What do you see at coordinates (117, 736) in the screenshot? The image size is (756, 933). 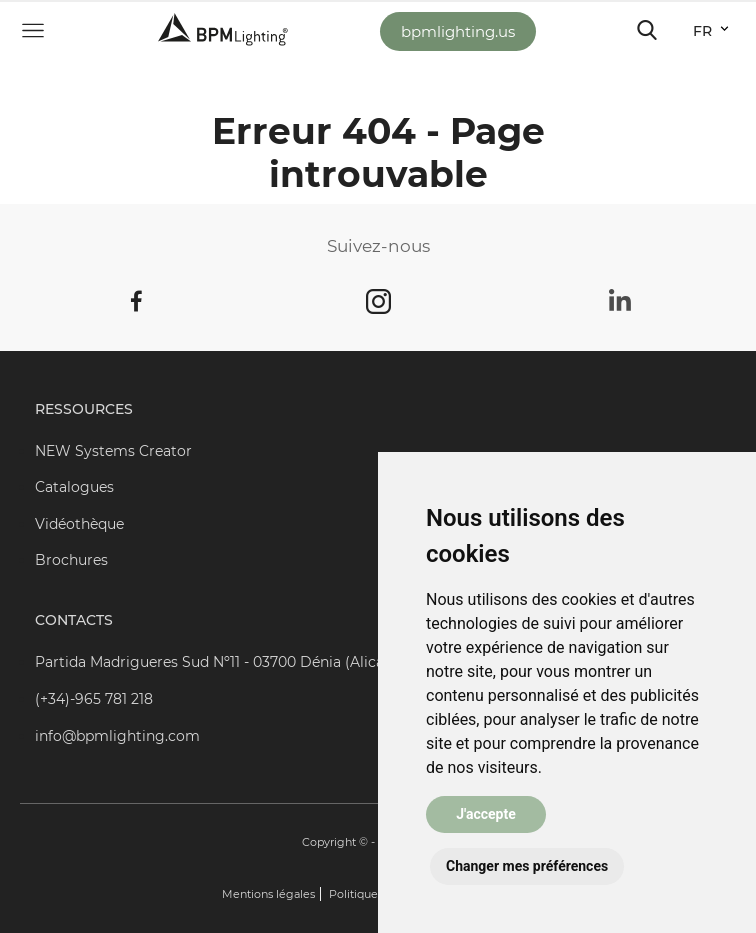 I see `info@bpmlighting.com` at bounding box center [117, 736].